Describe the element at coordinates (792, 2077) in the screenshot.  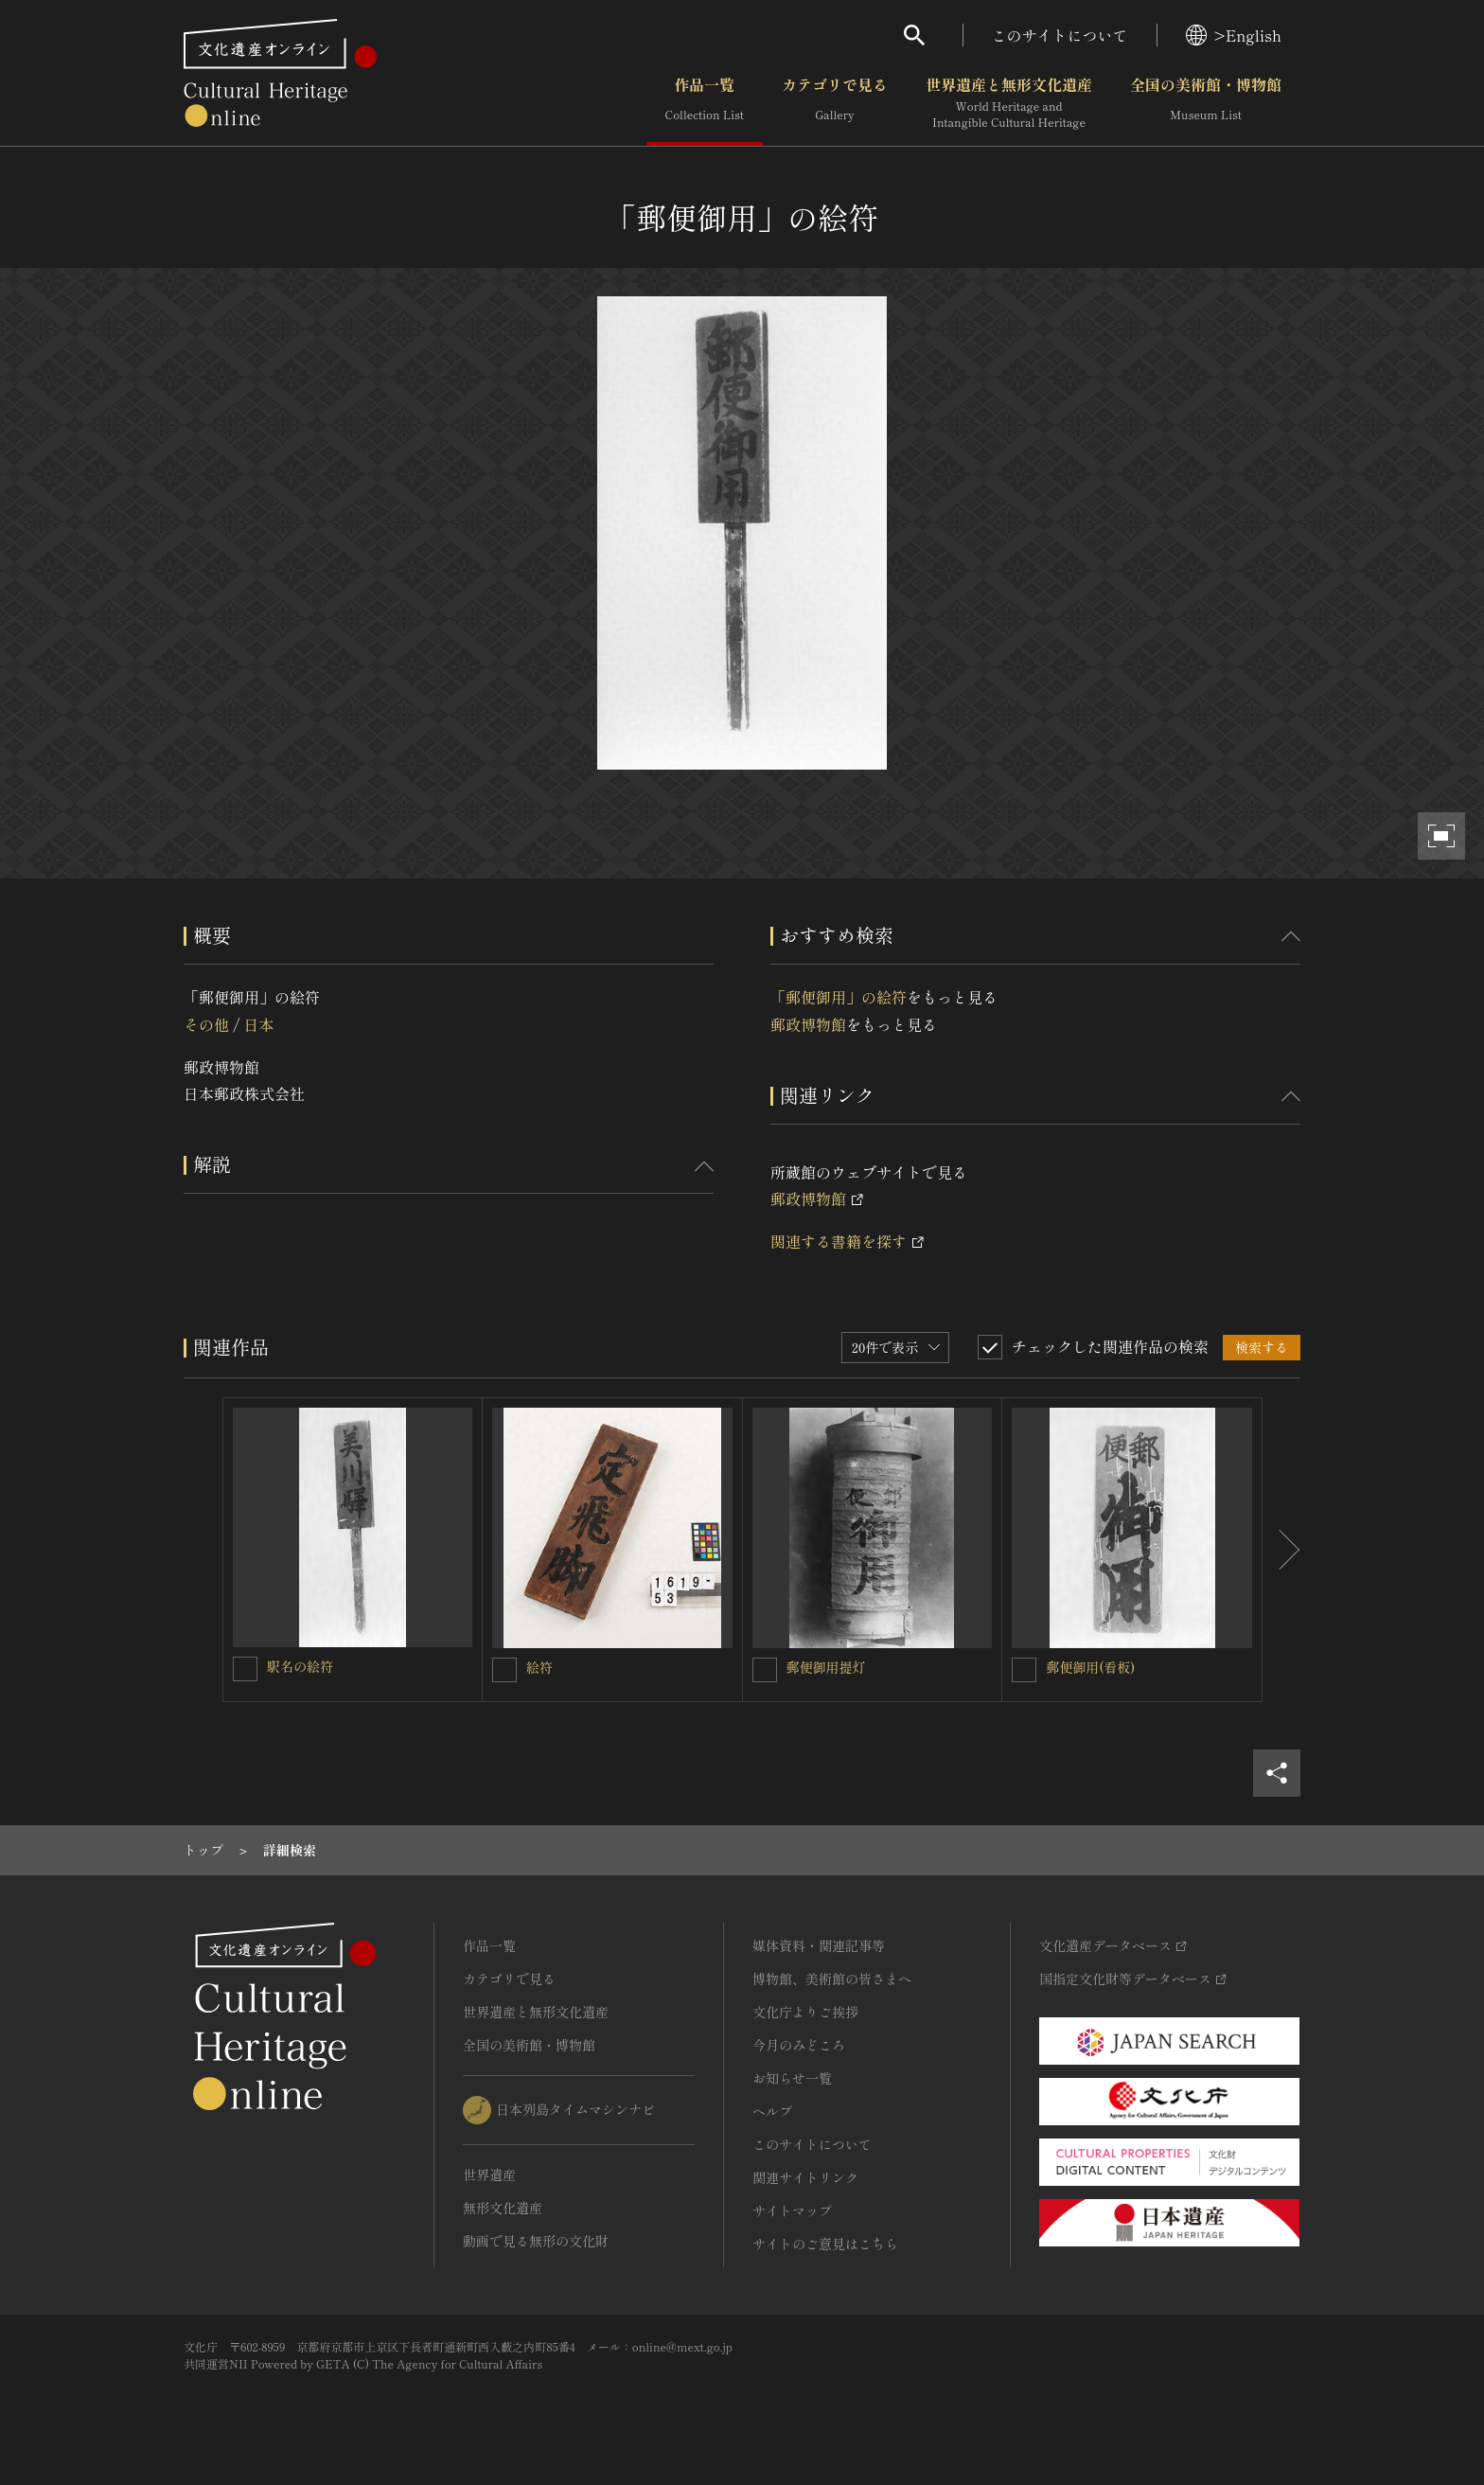
I see `お知らせ一覧` at that location.